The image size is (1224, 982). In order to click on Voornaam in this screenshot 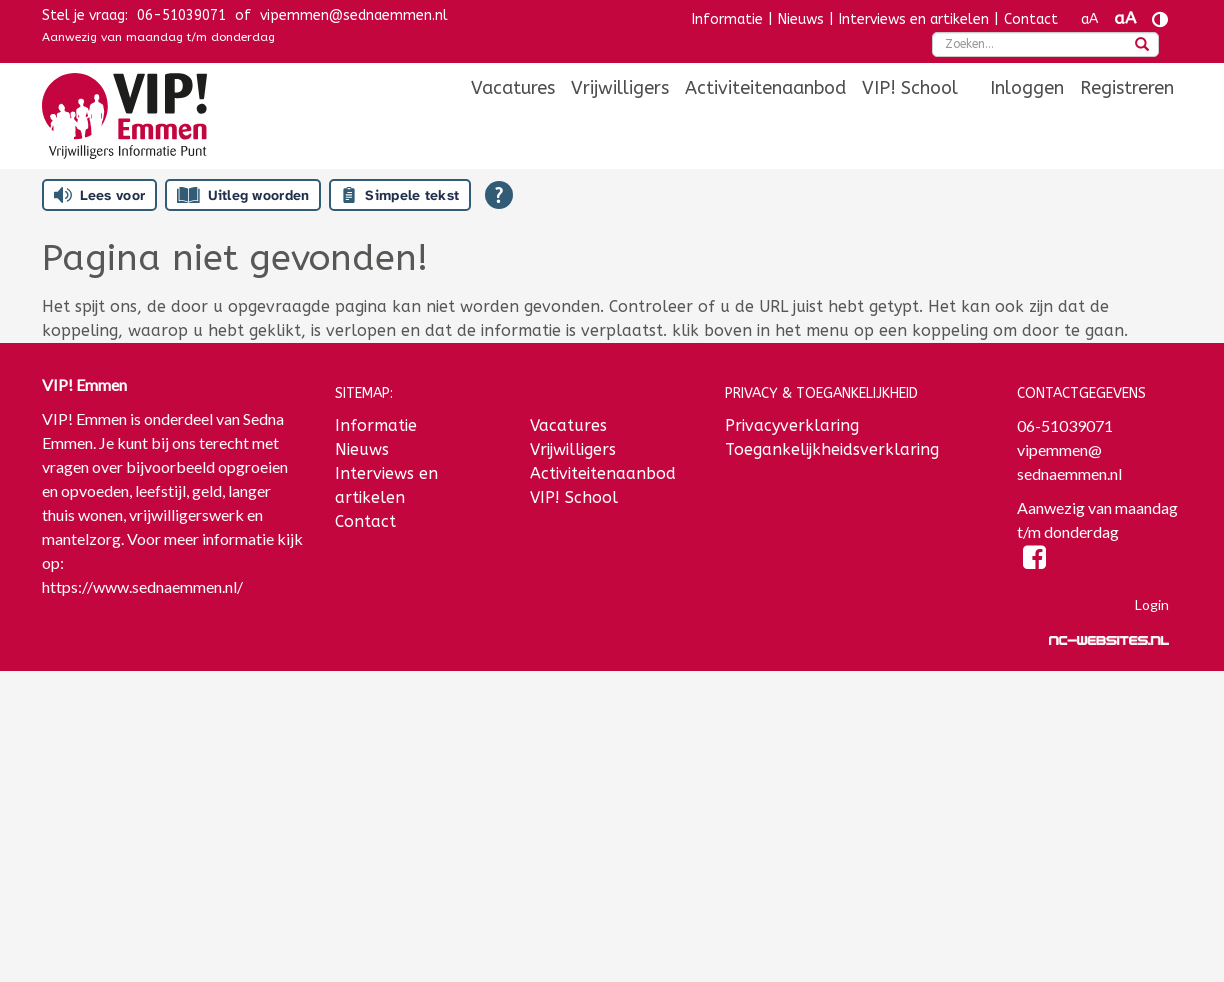, I will do `click(80, 788)`.